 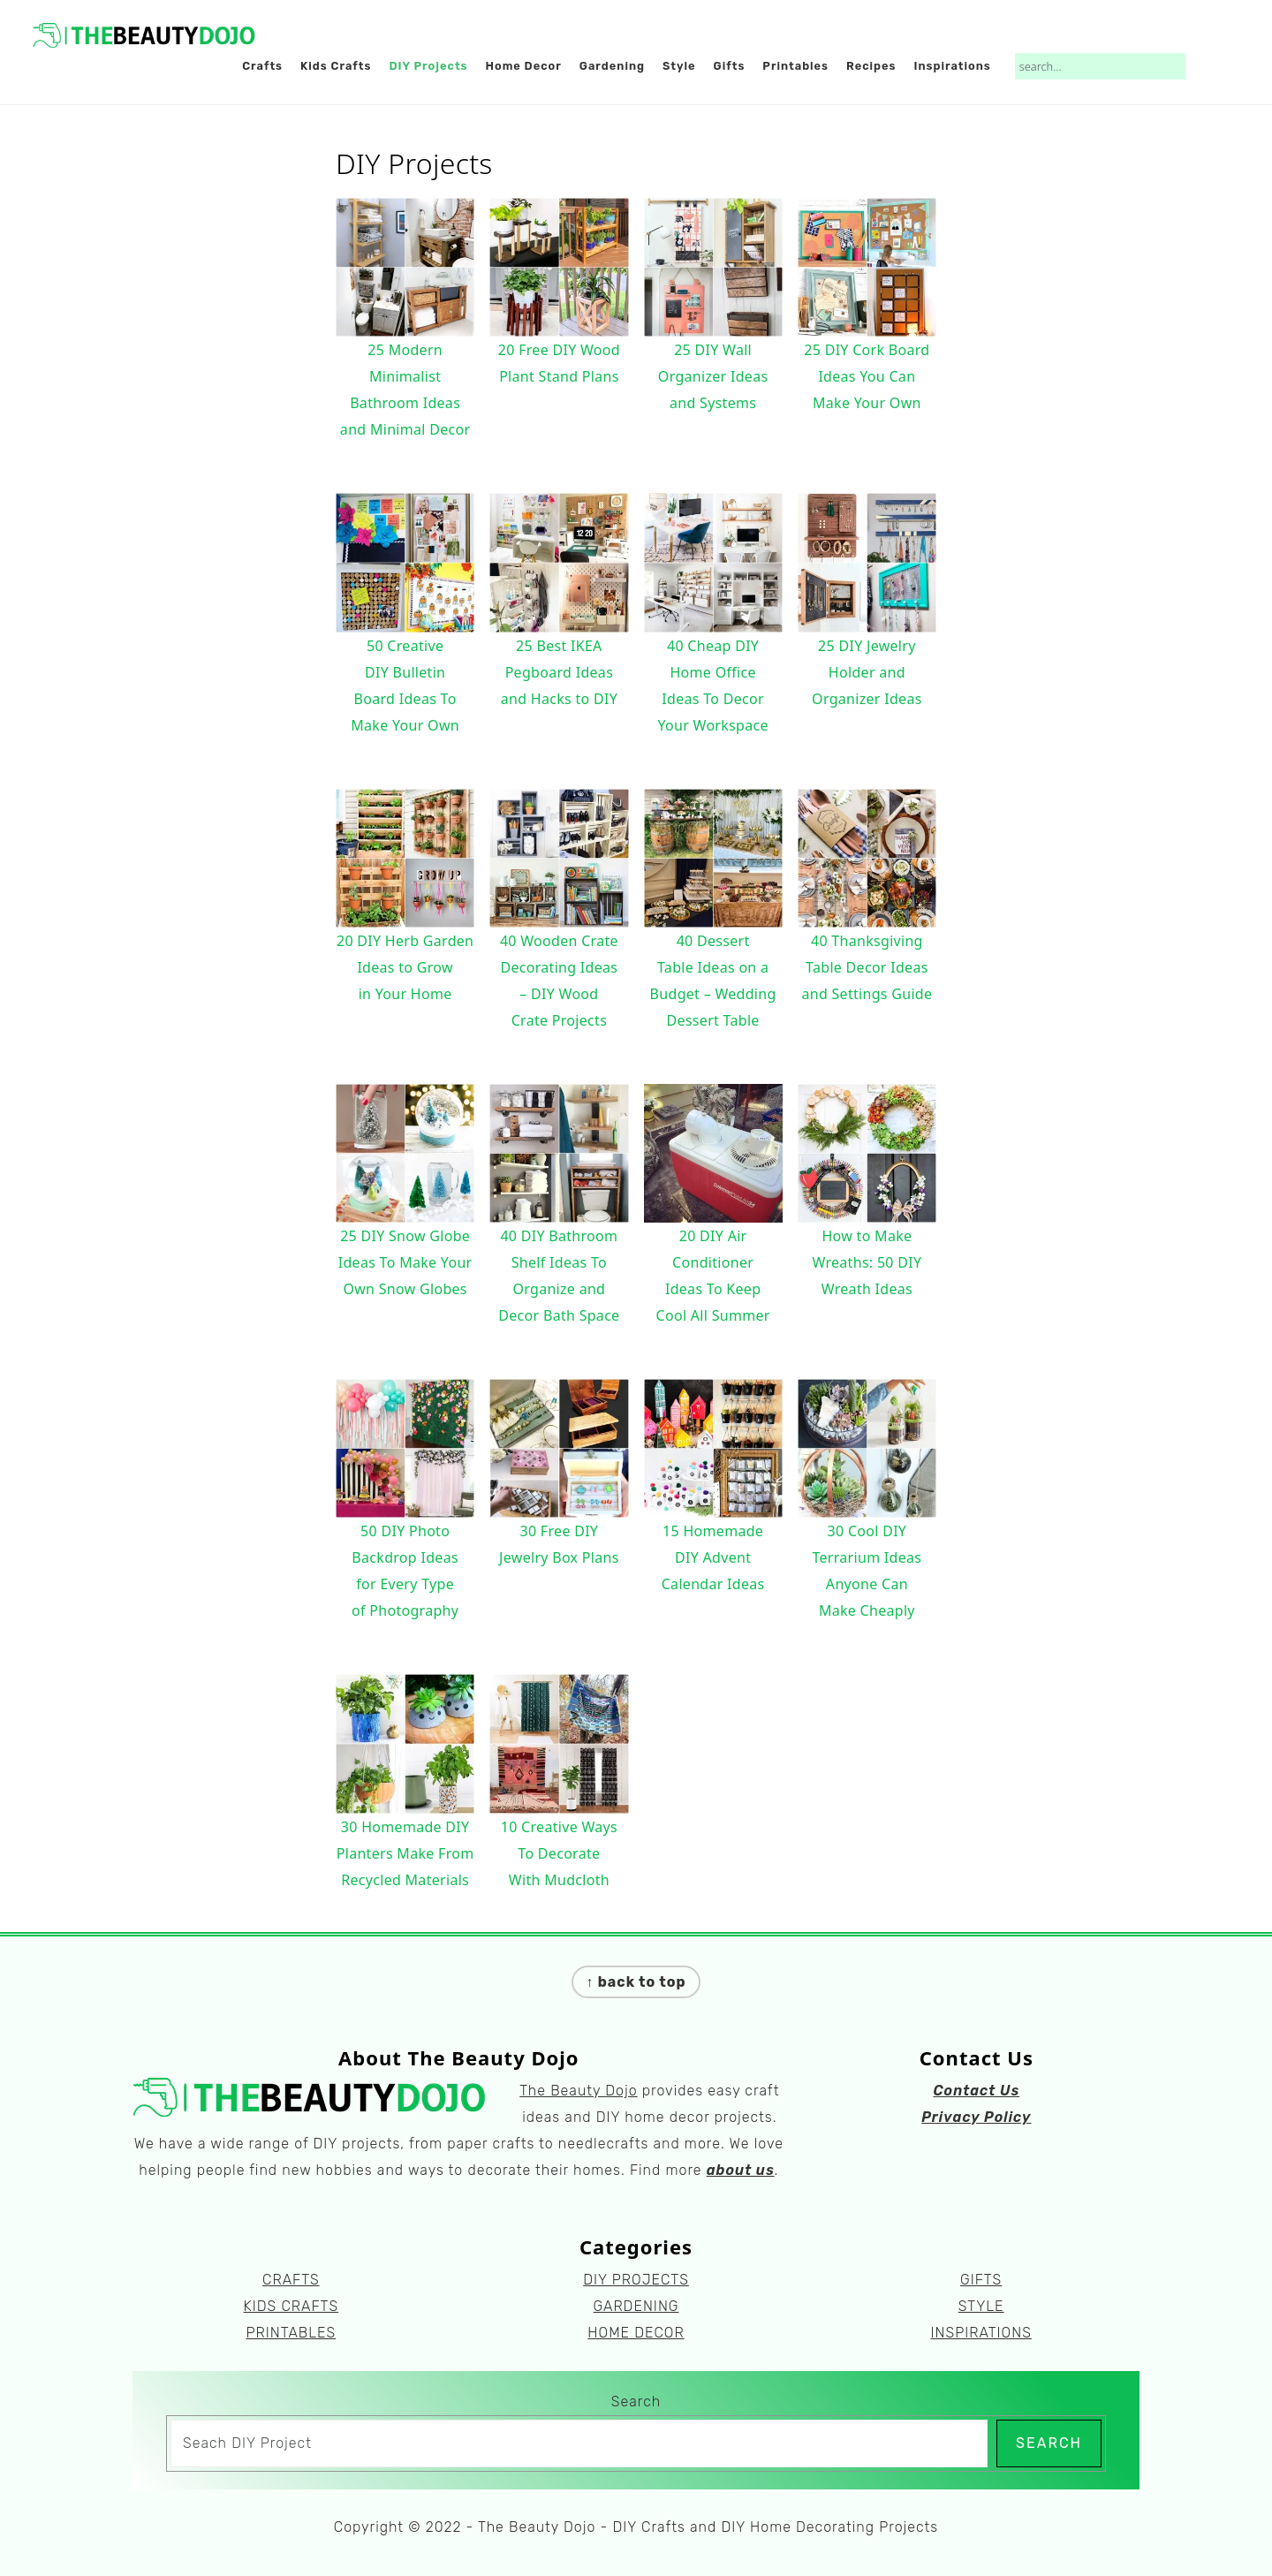 What do you see at coordinates (976, 2090) in the screenshot?
I see `Contact Us` at bounding box center [976, 2090].